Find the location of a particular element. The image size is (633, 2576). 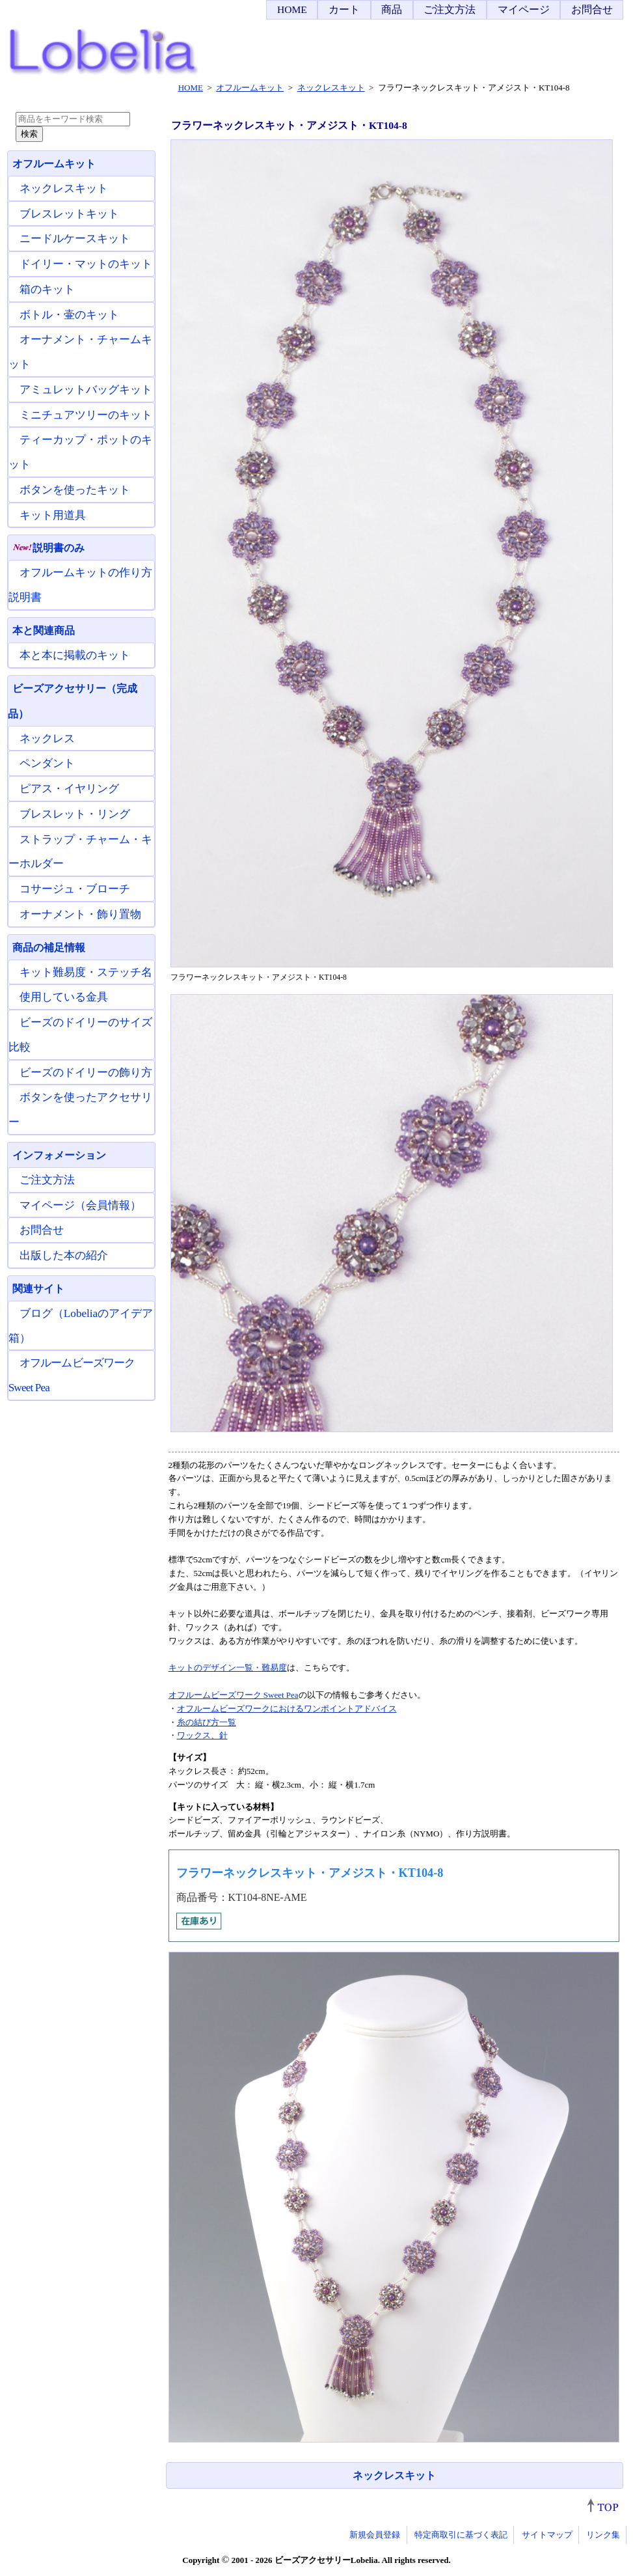

ブレスレットキット is located at coordinates (69, 214).